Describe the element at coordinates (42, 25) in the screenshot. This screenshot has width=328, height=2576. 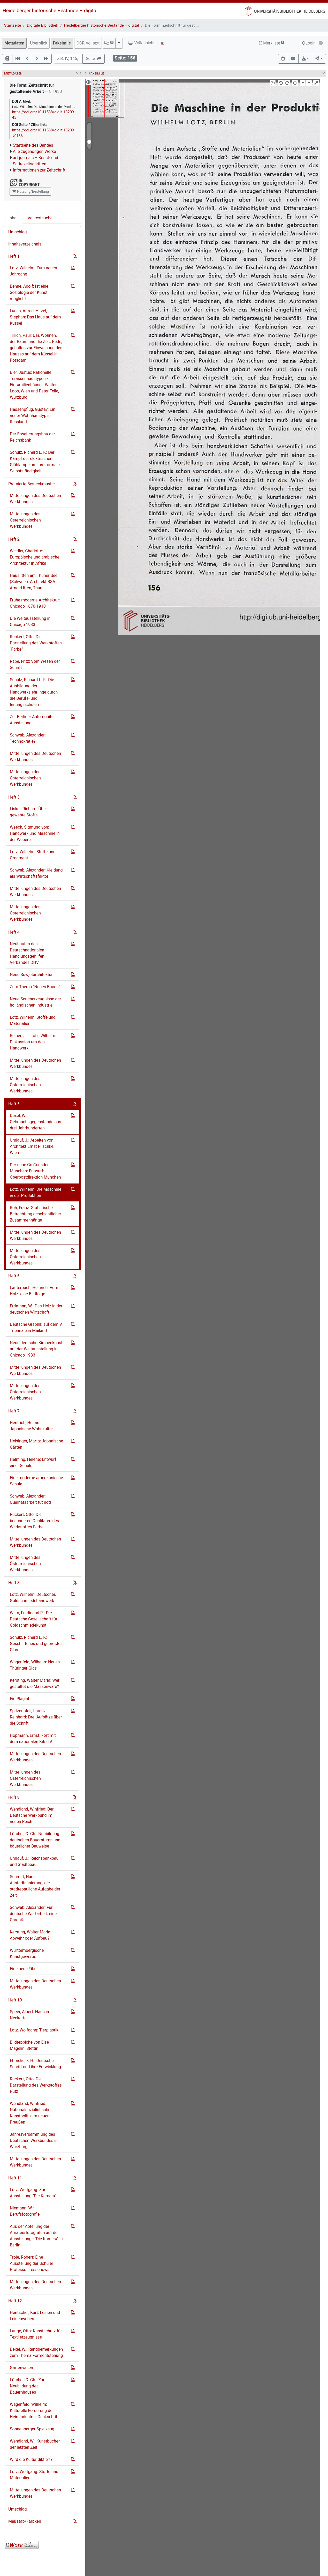
I see `Digitale Bibliothek` at that location.